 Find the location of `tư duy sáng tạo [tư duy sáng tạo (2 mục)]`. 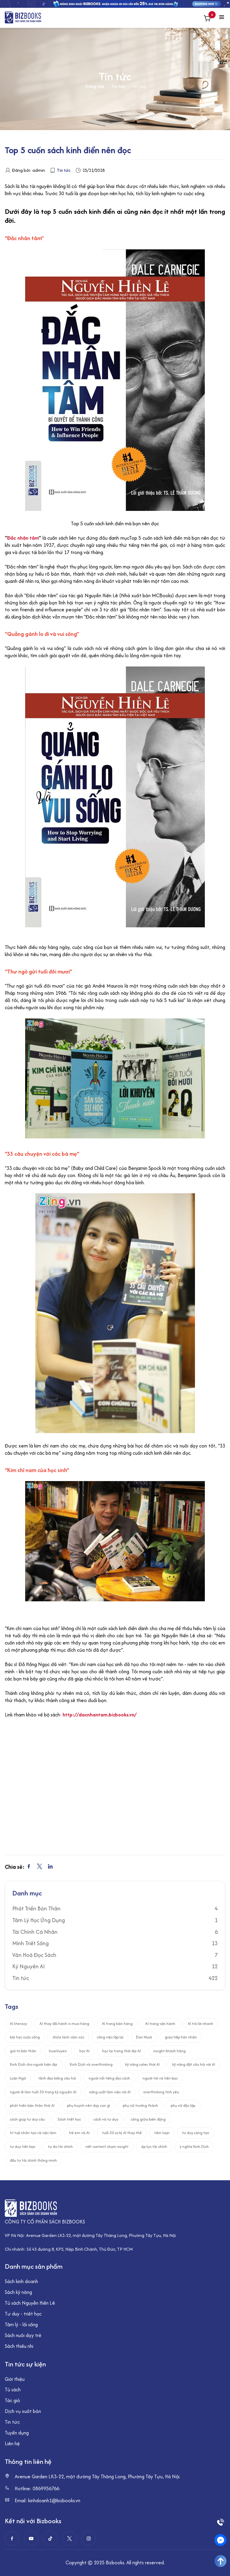

tư duy sáng tạo [tư duy sáng tạo (2 mục)] is located at coordinates (195, 2133).